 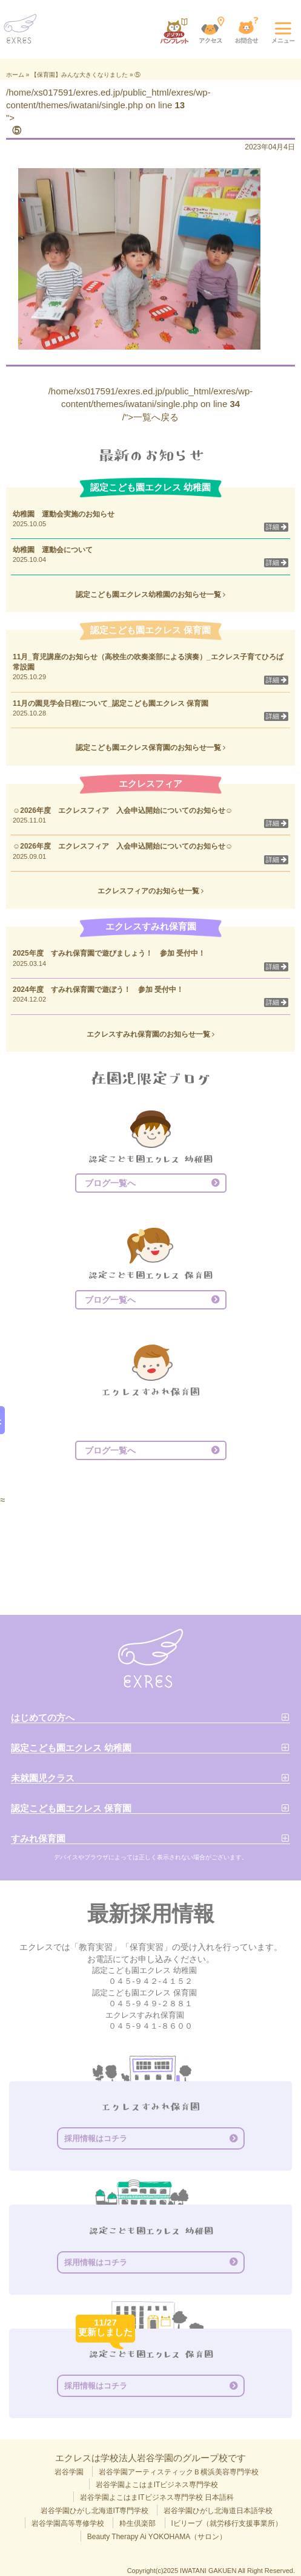 What do you see at coordinates (95, 2138) in the screenshot?
I see `採用情報はコチラ` at bounding box center [95, 2138].